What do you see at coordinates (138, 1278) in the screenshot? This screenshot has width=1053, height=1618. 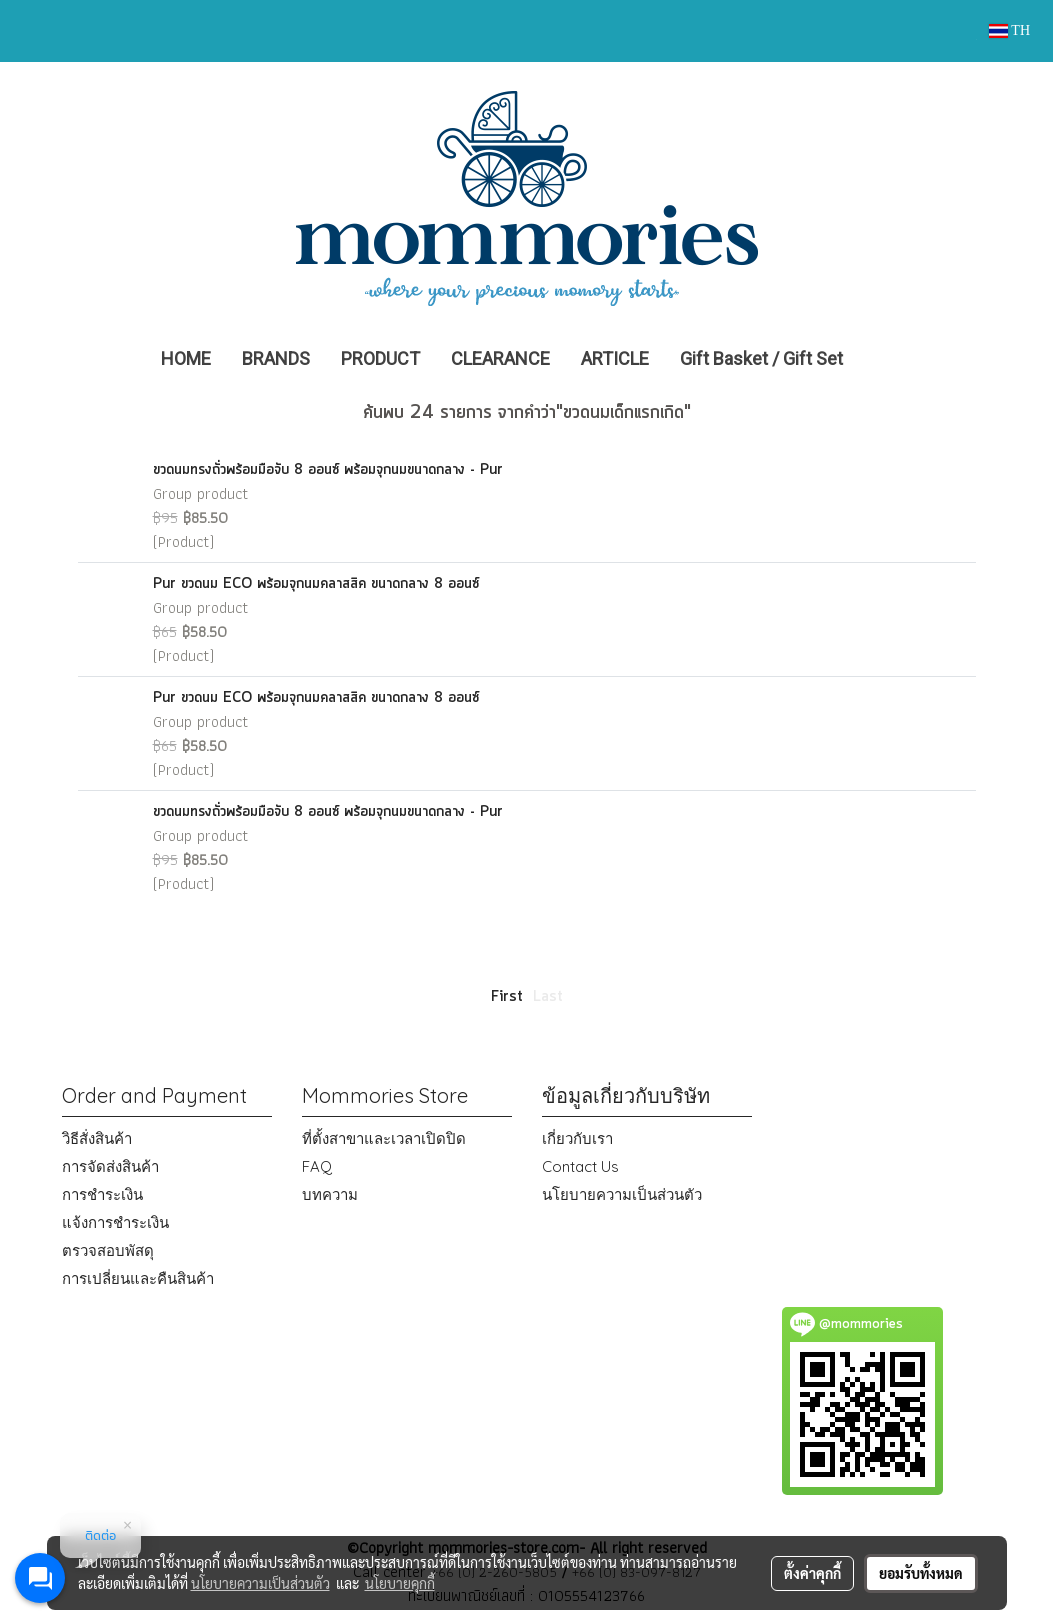 I see `การเปลี่ยนและคืนสินค้า` at bounding box center [138, 1278].